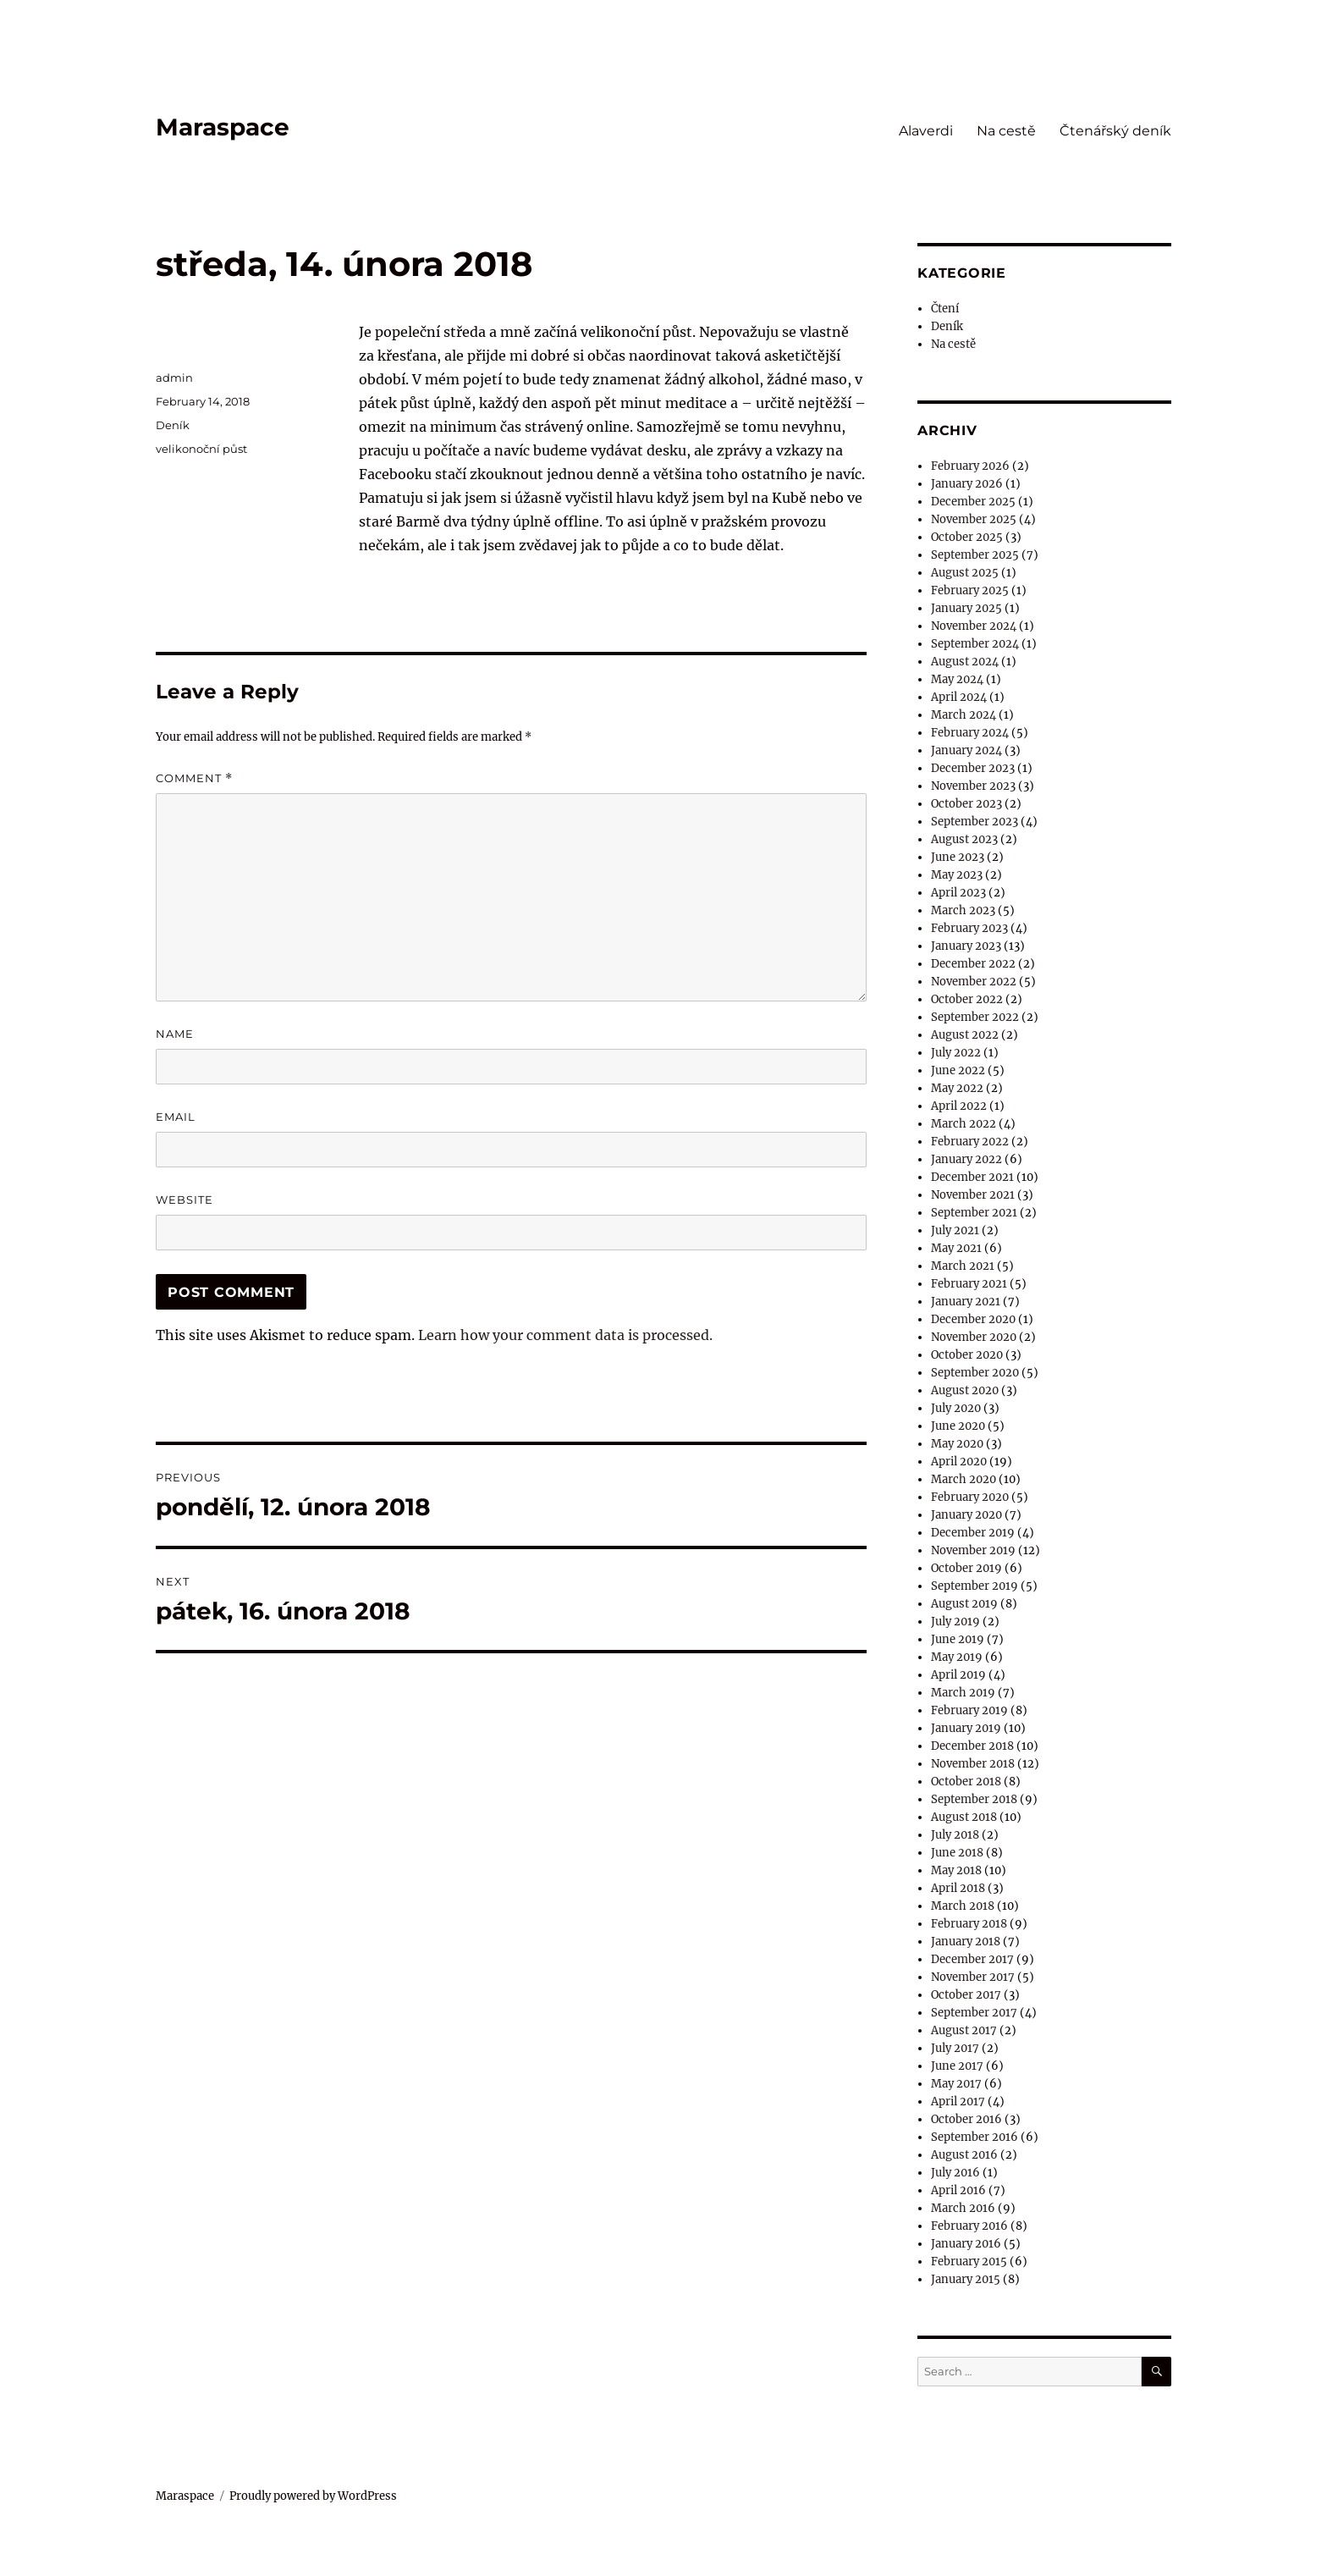 This screenshot has height=2576, width=1327. Describe the element at coordinates (955, 1835) in the screenshot. I see `July 2018` at that location.